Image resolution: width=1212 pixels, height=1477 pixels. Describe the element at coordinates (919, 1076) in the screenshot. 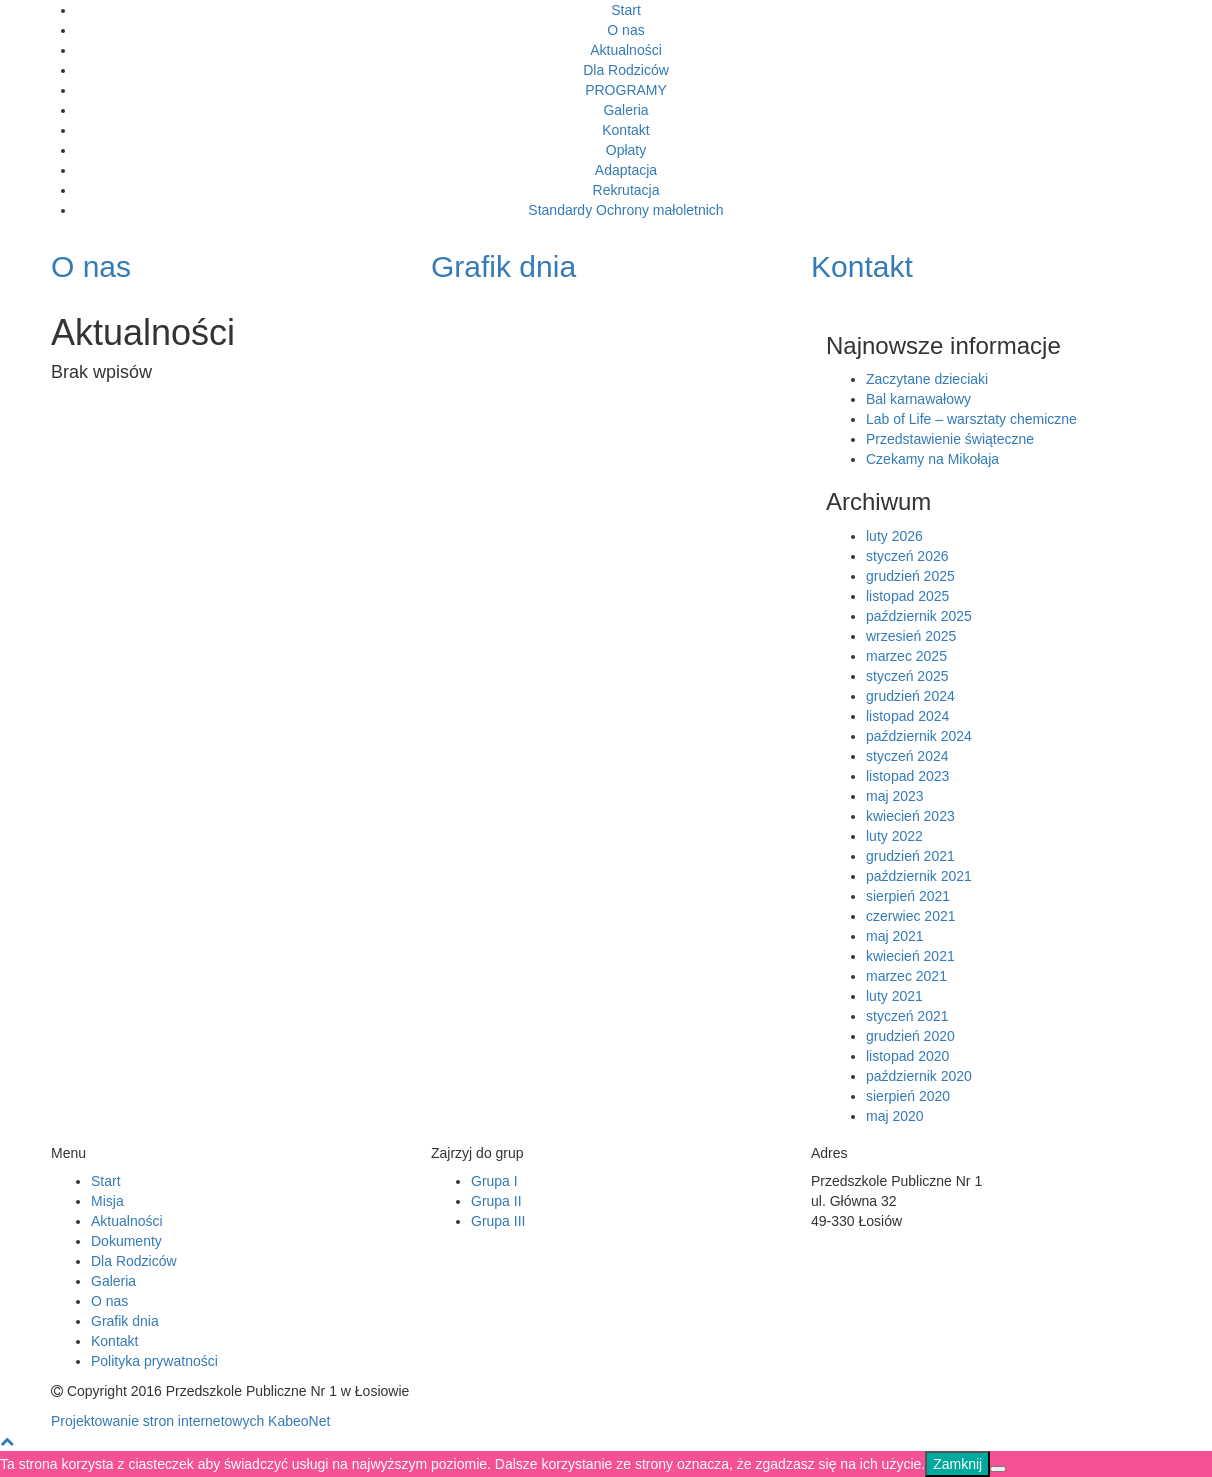

I see `październik 2020` at that location.